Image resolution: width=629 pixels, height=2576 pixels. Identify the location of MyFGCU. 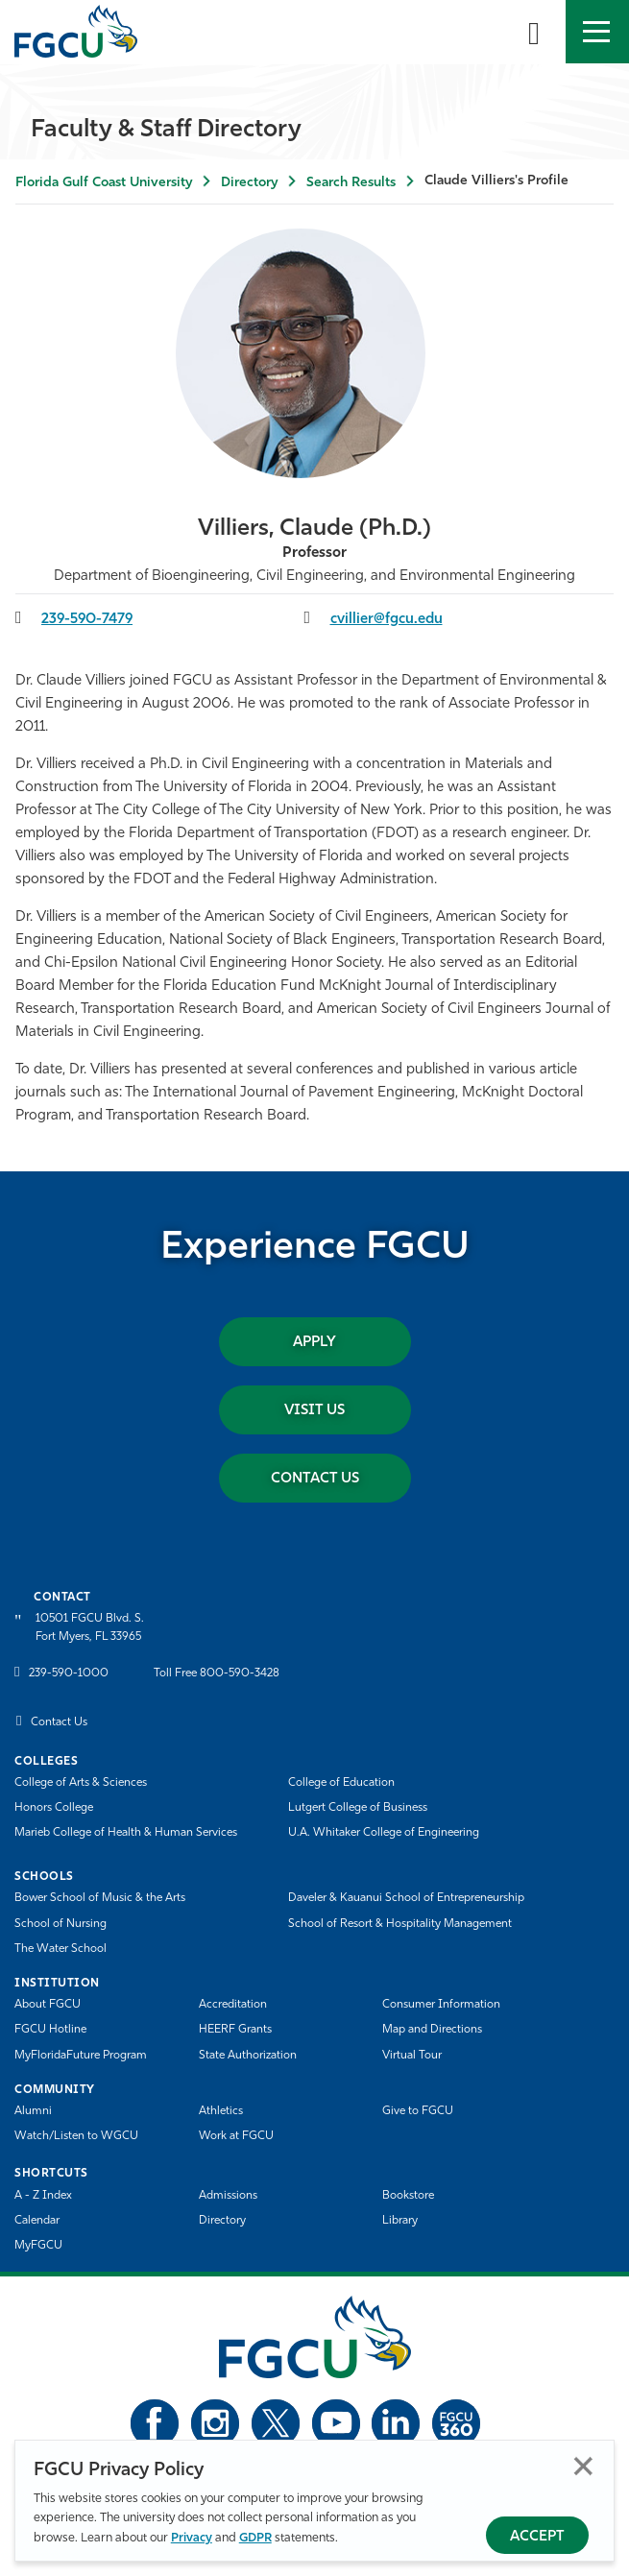
(38, 2245).